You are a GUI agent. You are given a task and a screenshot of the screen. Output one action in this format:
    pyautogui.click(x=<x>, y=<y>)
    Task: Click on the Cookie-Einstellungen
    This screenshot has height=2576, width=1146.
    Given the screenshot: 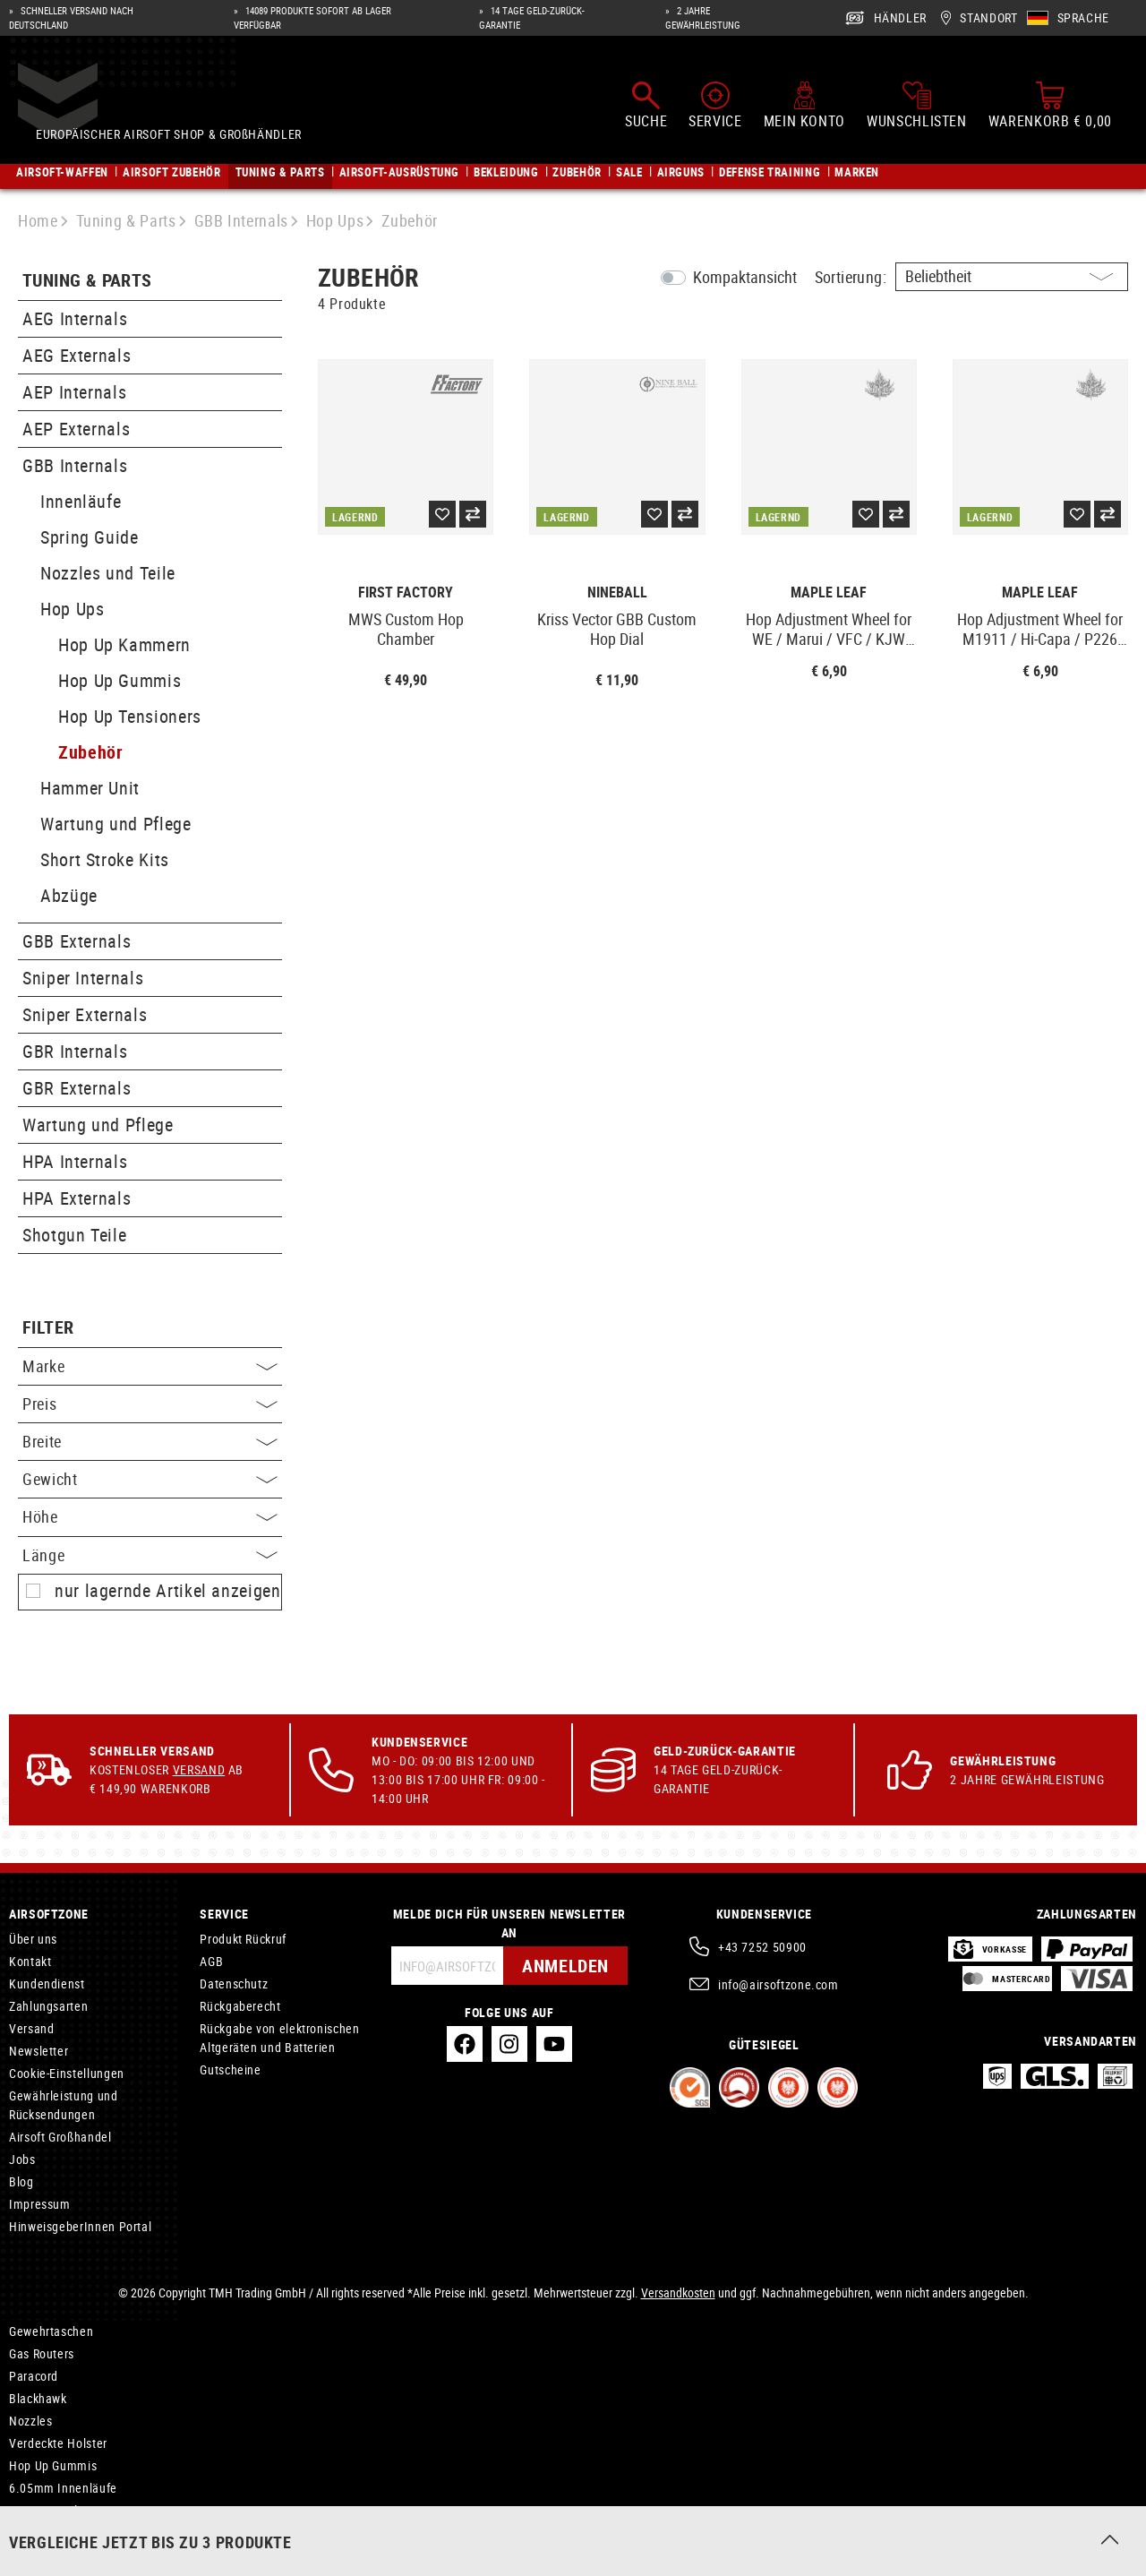 What is the action you would take?
    pyautogui.click(x=66, y=2073)
    